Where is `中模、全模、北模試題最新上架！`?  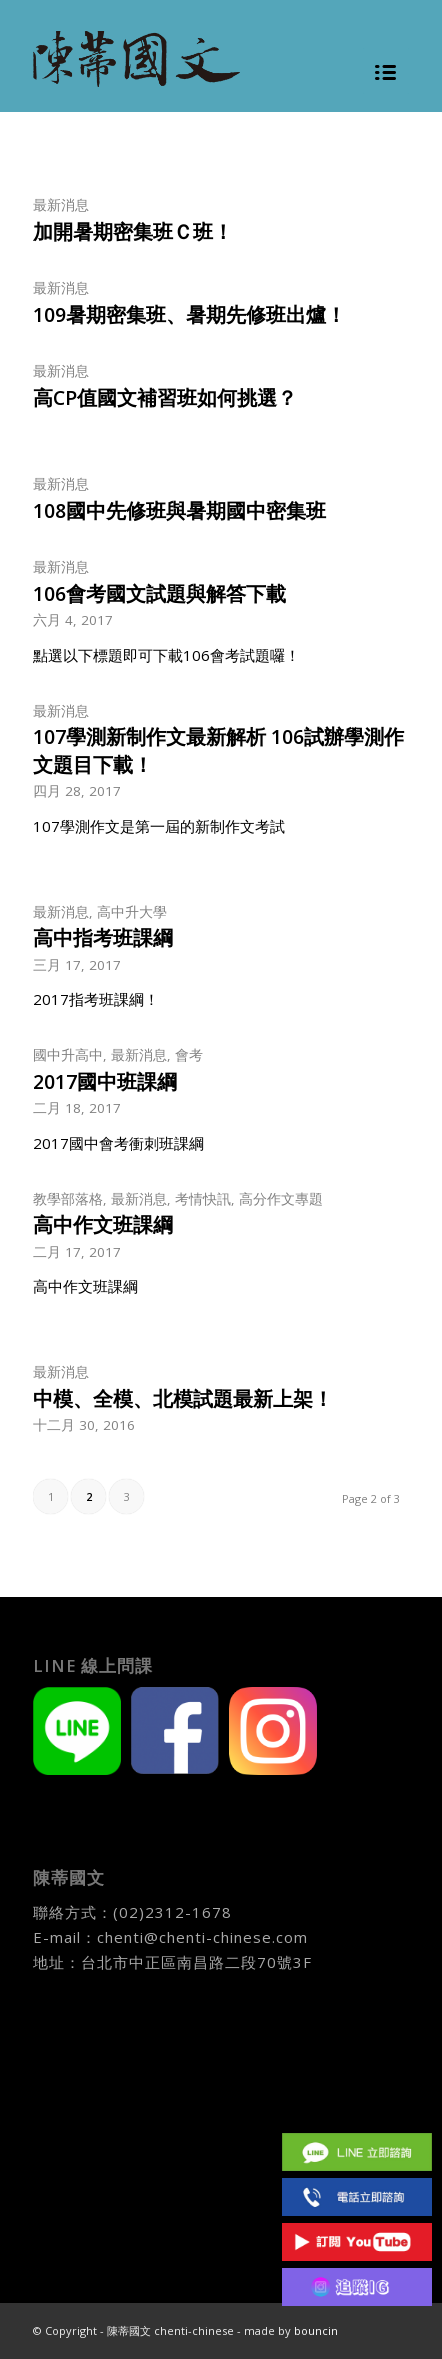 中模、全模、北模試題最新上架！ is located at coordinates (183, 1398).